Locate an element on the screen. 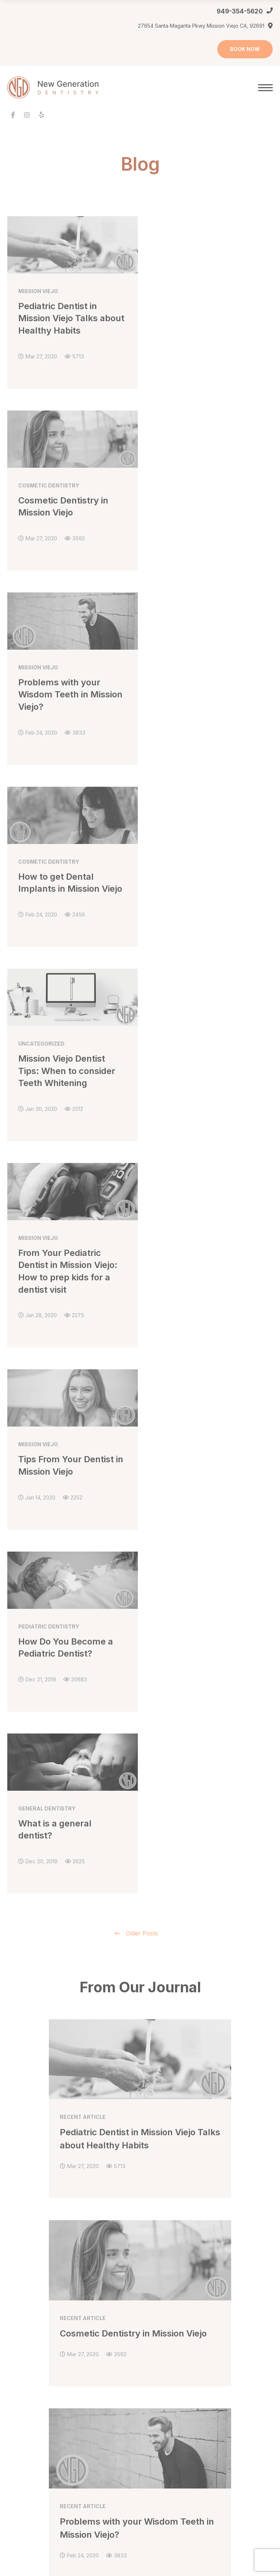 This screenshot has height=2576, width=280. About Orthodontics is located at coordinates (30, 2417).